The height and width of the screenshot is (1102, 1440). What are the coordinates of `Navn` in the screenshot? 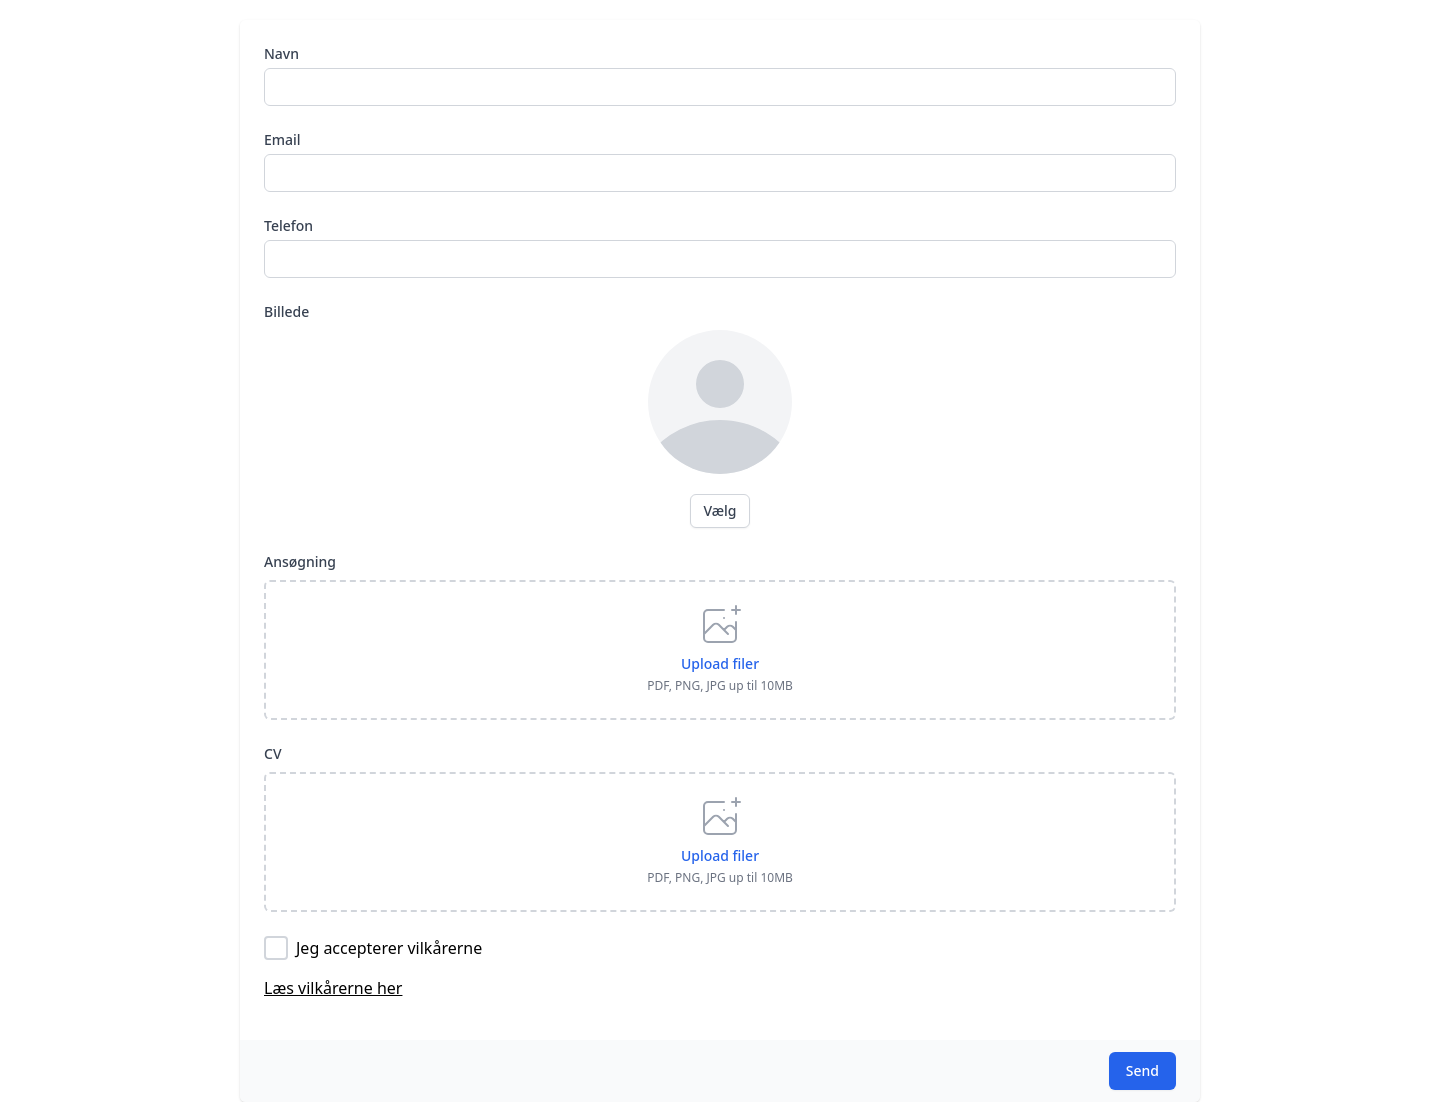 It's located at (281, 53).